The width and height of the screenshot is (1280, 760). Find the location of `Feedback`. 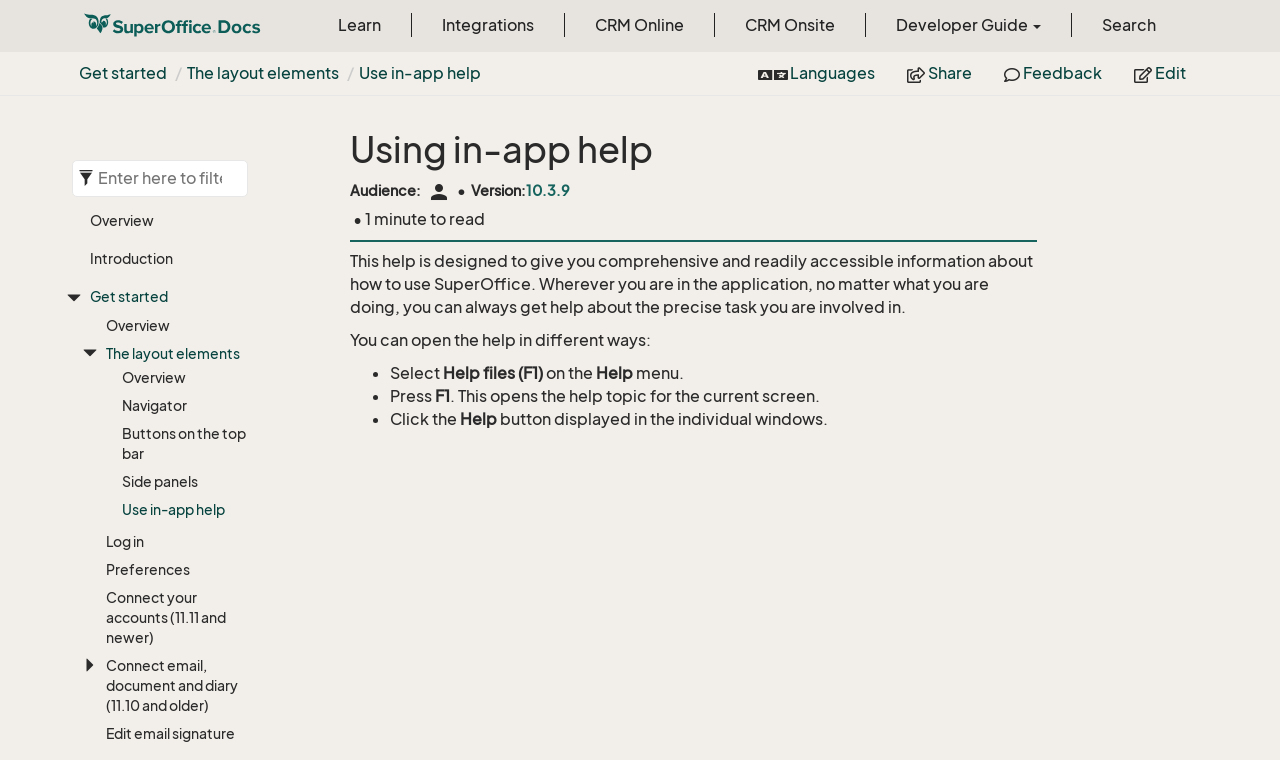

Feedback is located at coordinates (1053, 73).